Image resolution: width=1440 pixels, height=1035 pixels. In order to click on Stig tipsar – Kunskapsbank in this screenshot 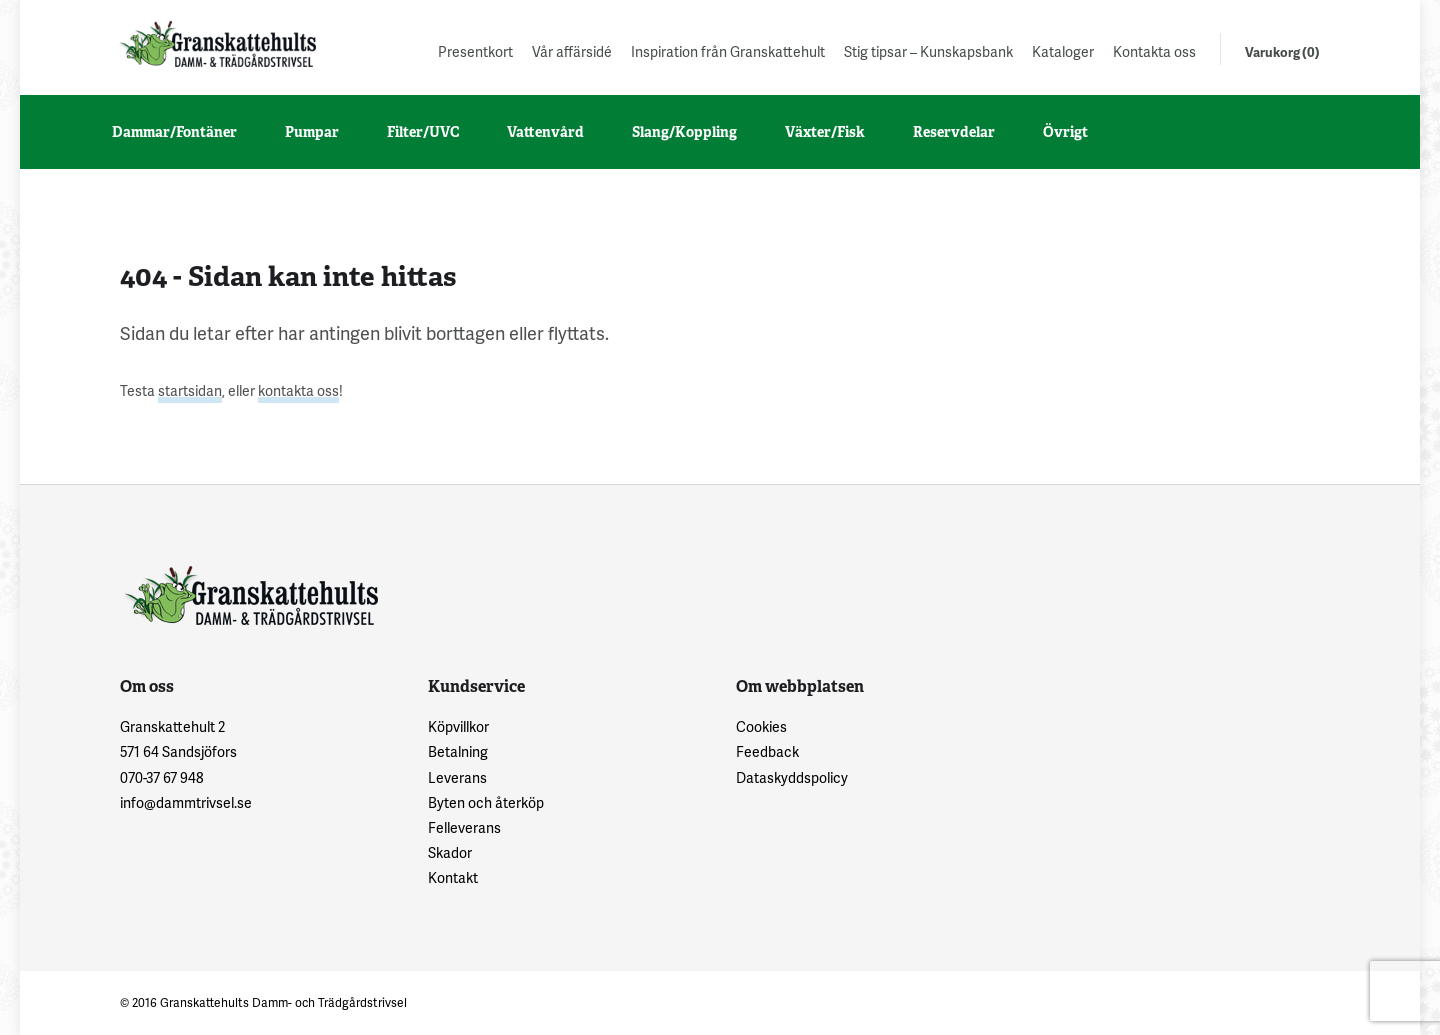, I will do `click(928, 51)`.